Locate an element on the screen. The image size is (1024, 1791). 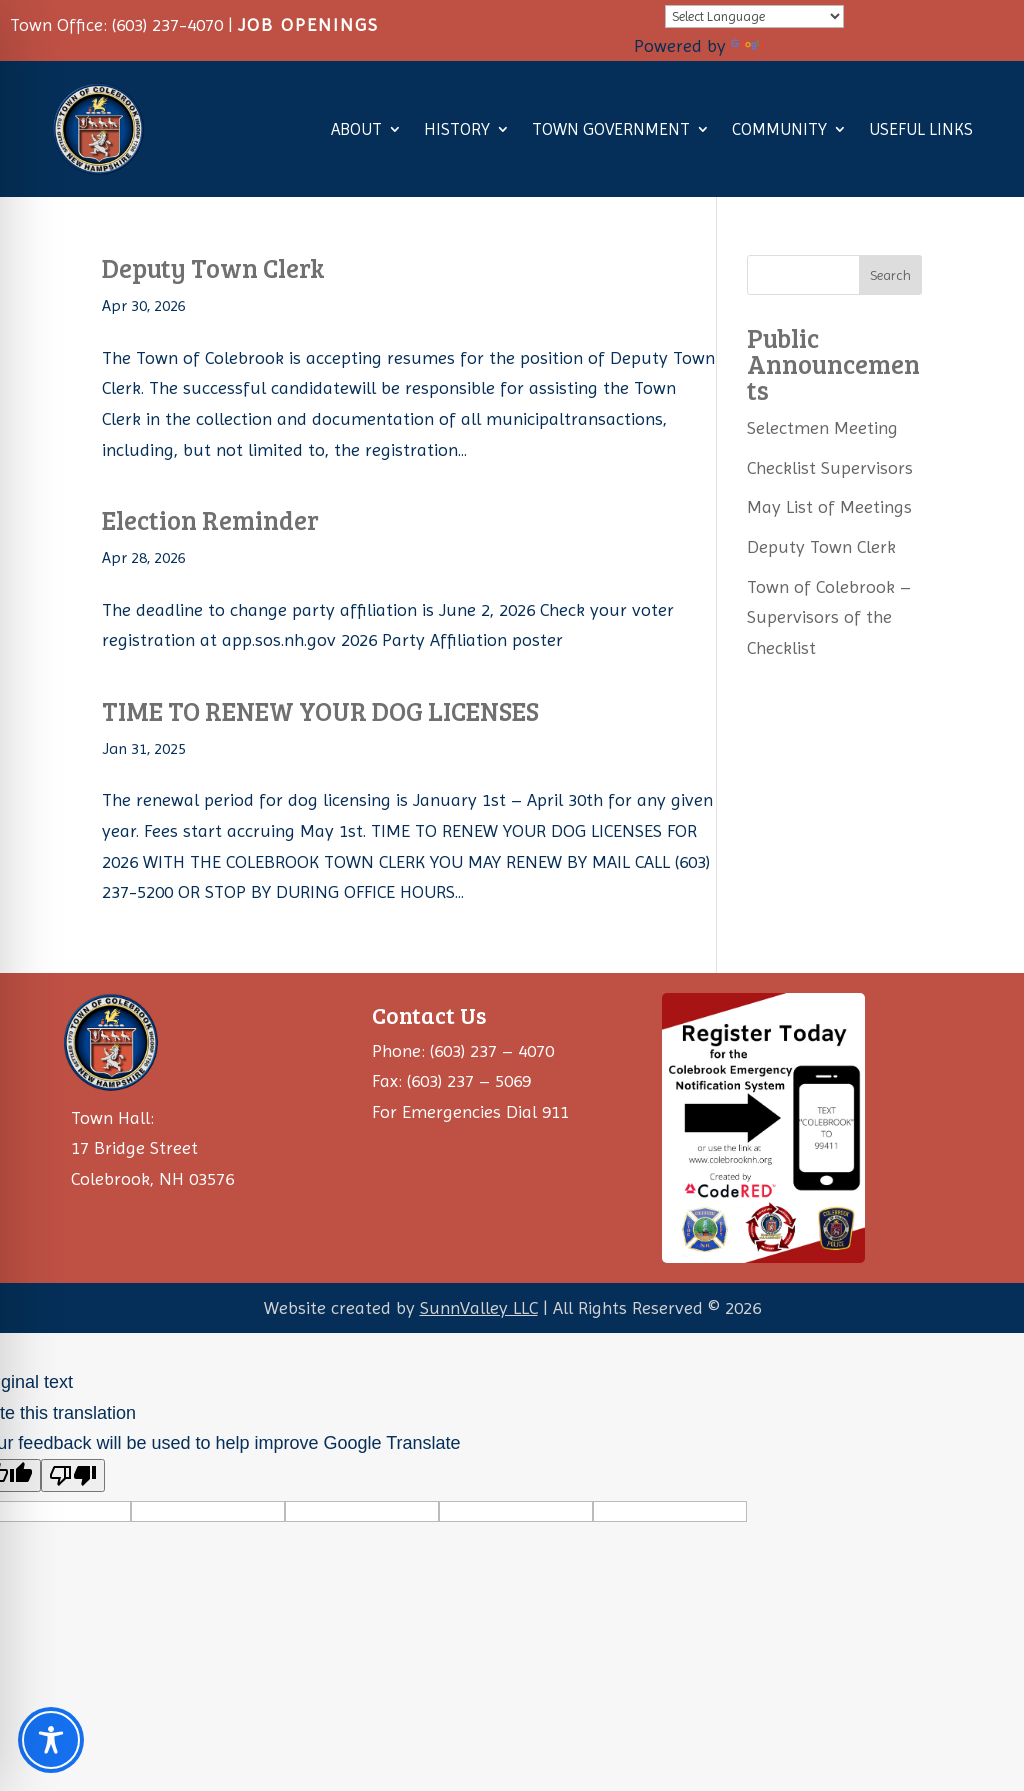
[Language Translate Widget] is located at coordinates (754, 16).